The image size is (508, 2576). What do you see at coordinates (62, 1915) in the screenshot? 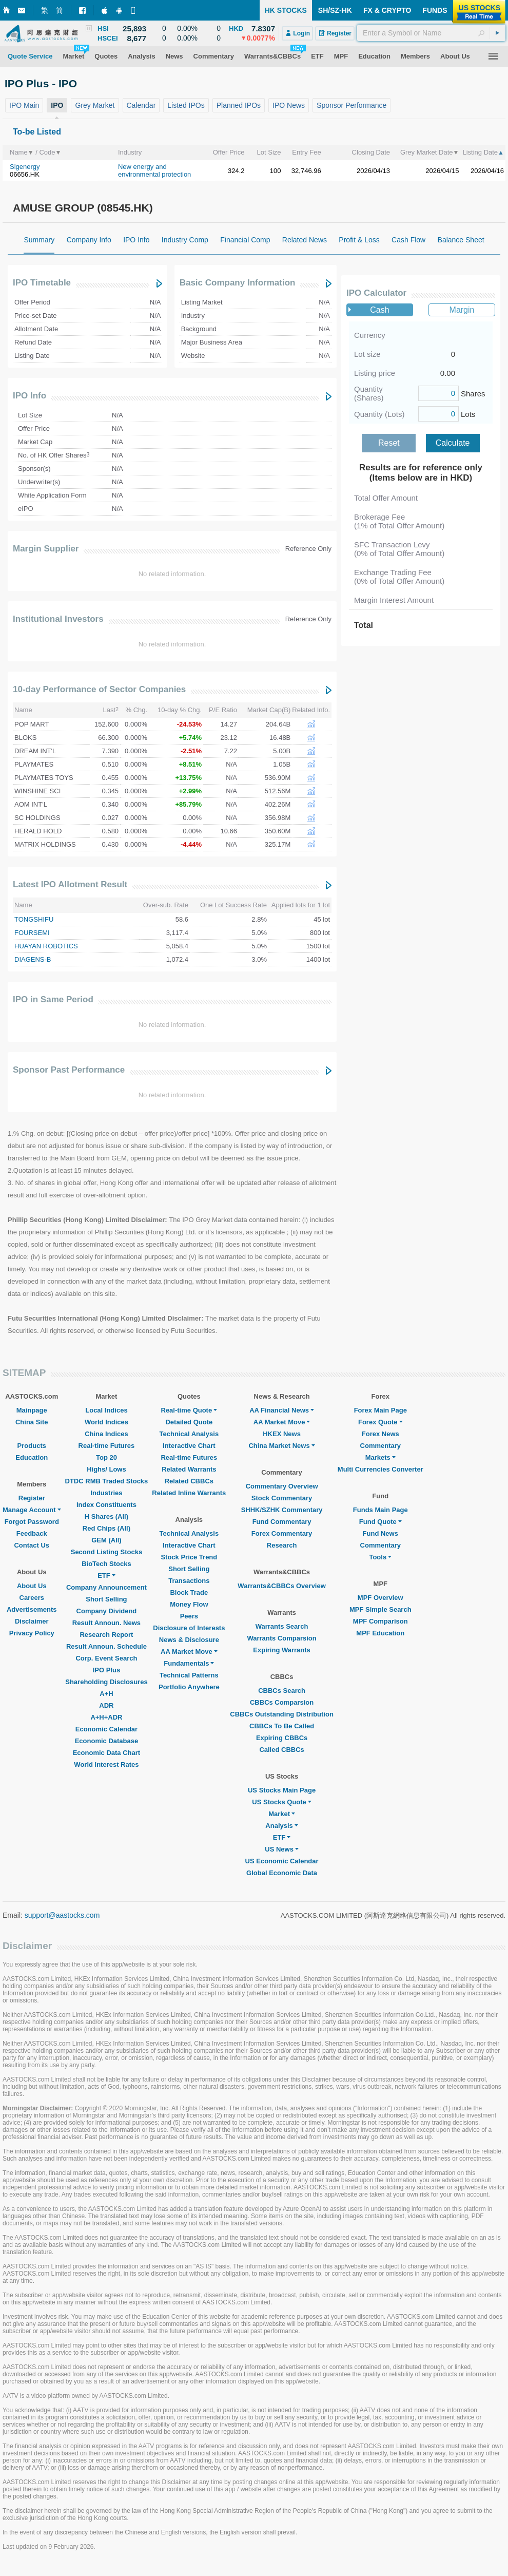
I see `support@aastocks.com` at bounding box center [62, 1915].